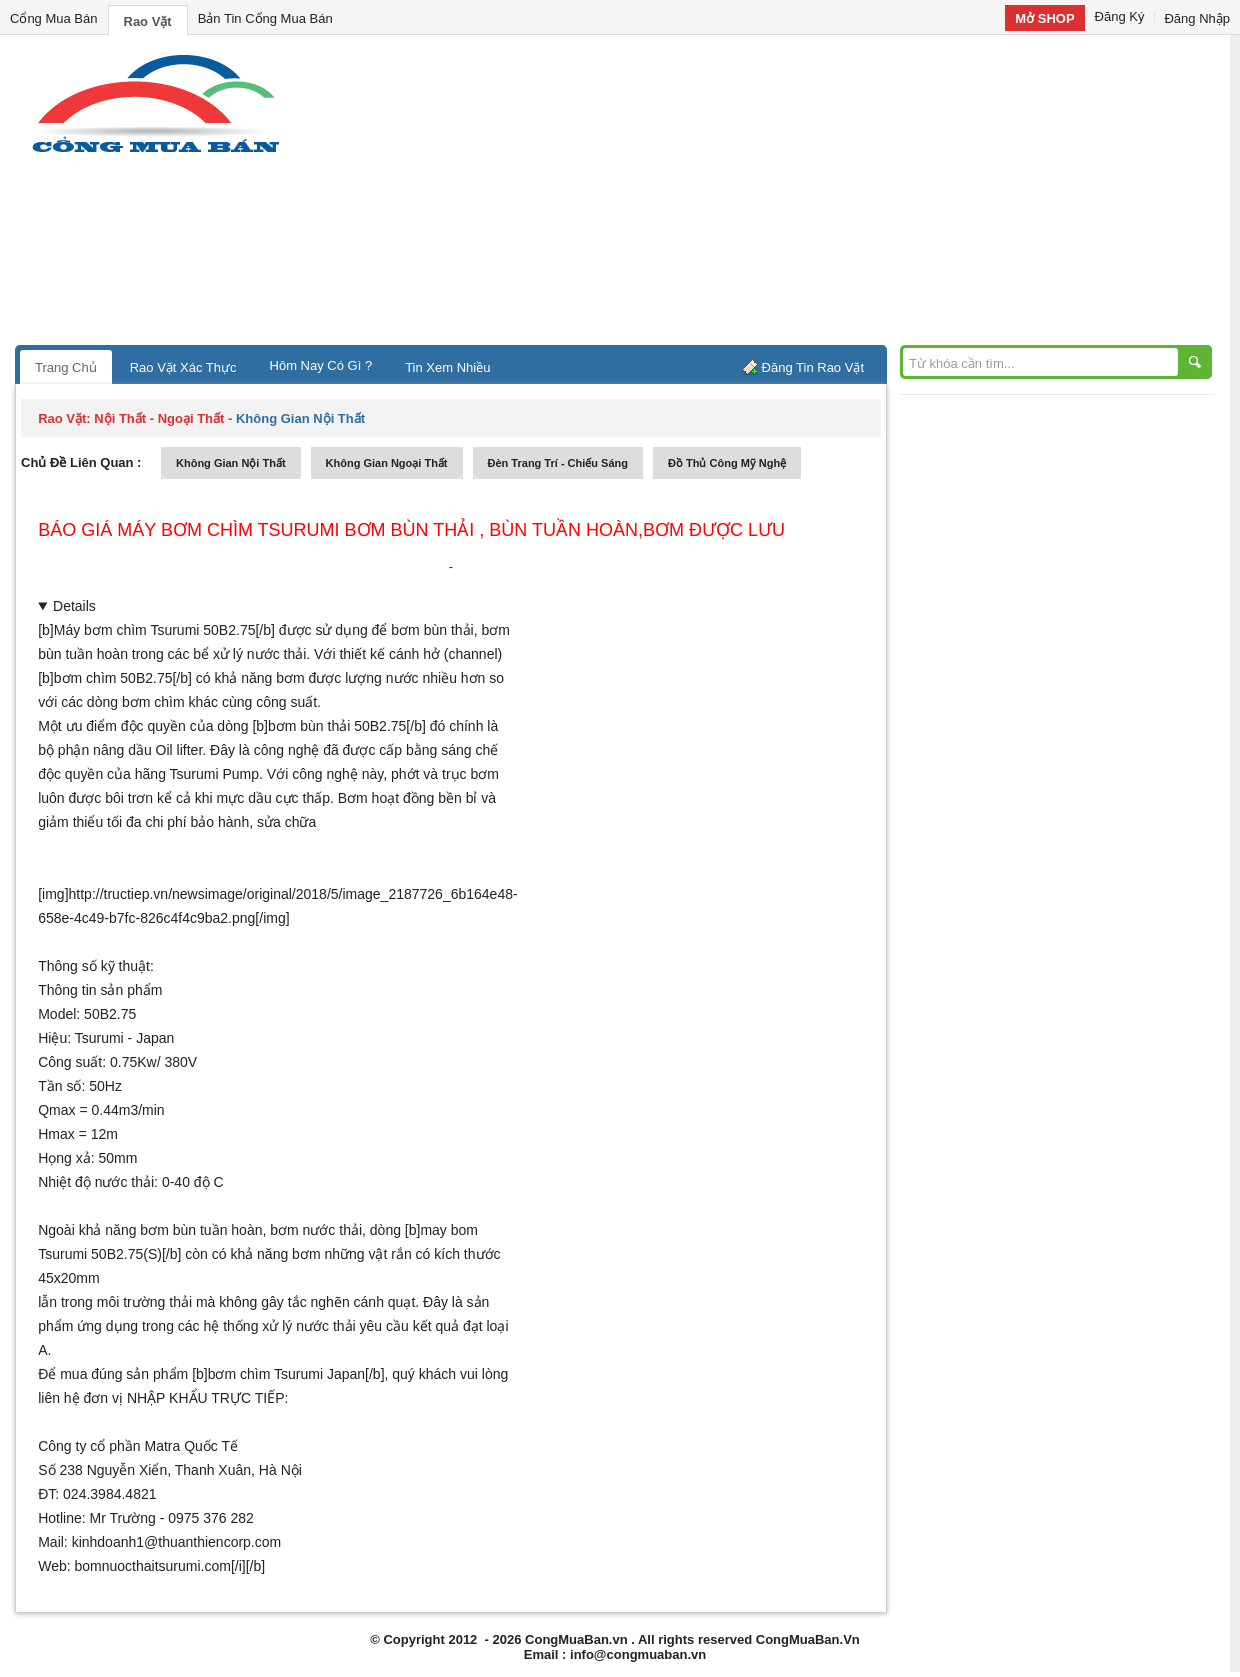 The image size is (1240, 1677). What do you see at coordinates (387, 463) in the screenshot?
I see `không gian ngoại thất` at bounding box center [387, 463].